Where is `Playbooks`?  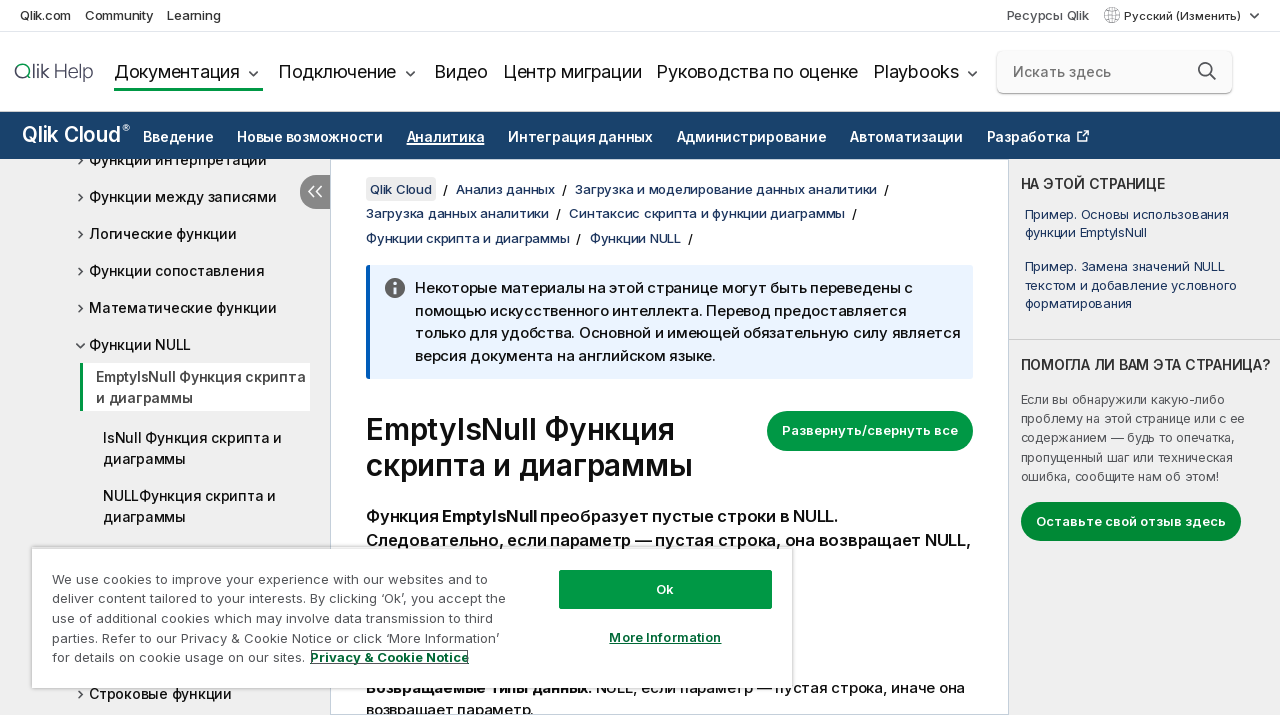
Playbooks is located at coordinates (916, 71).